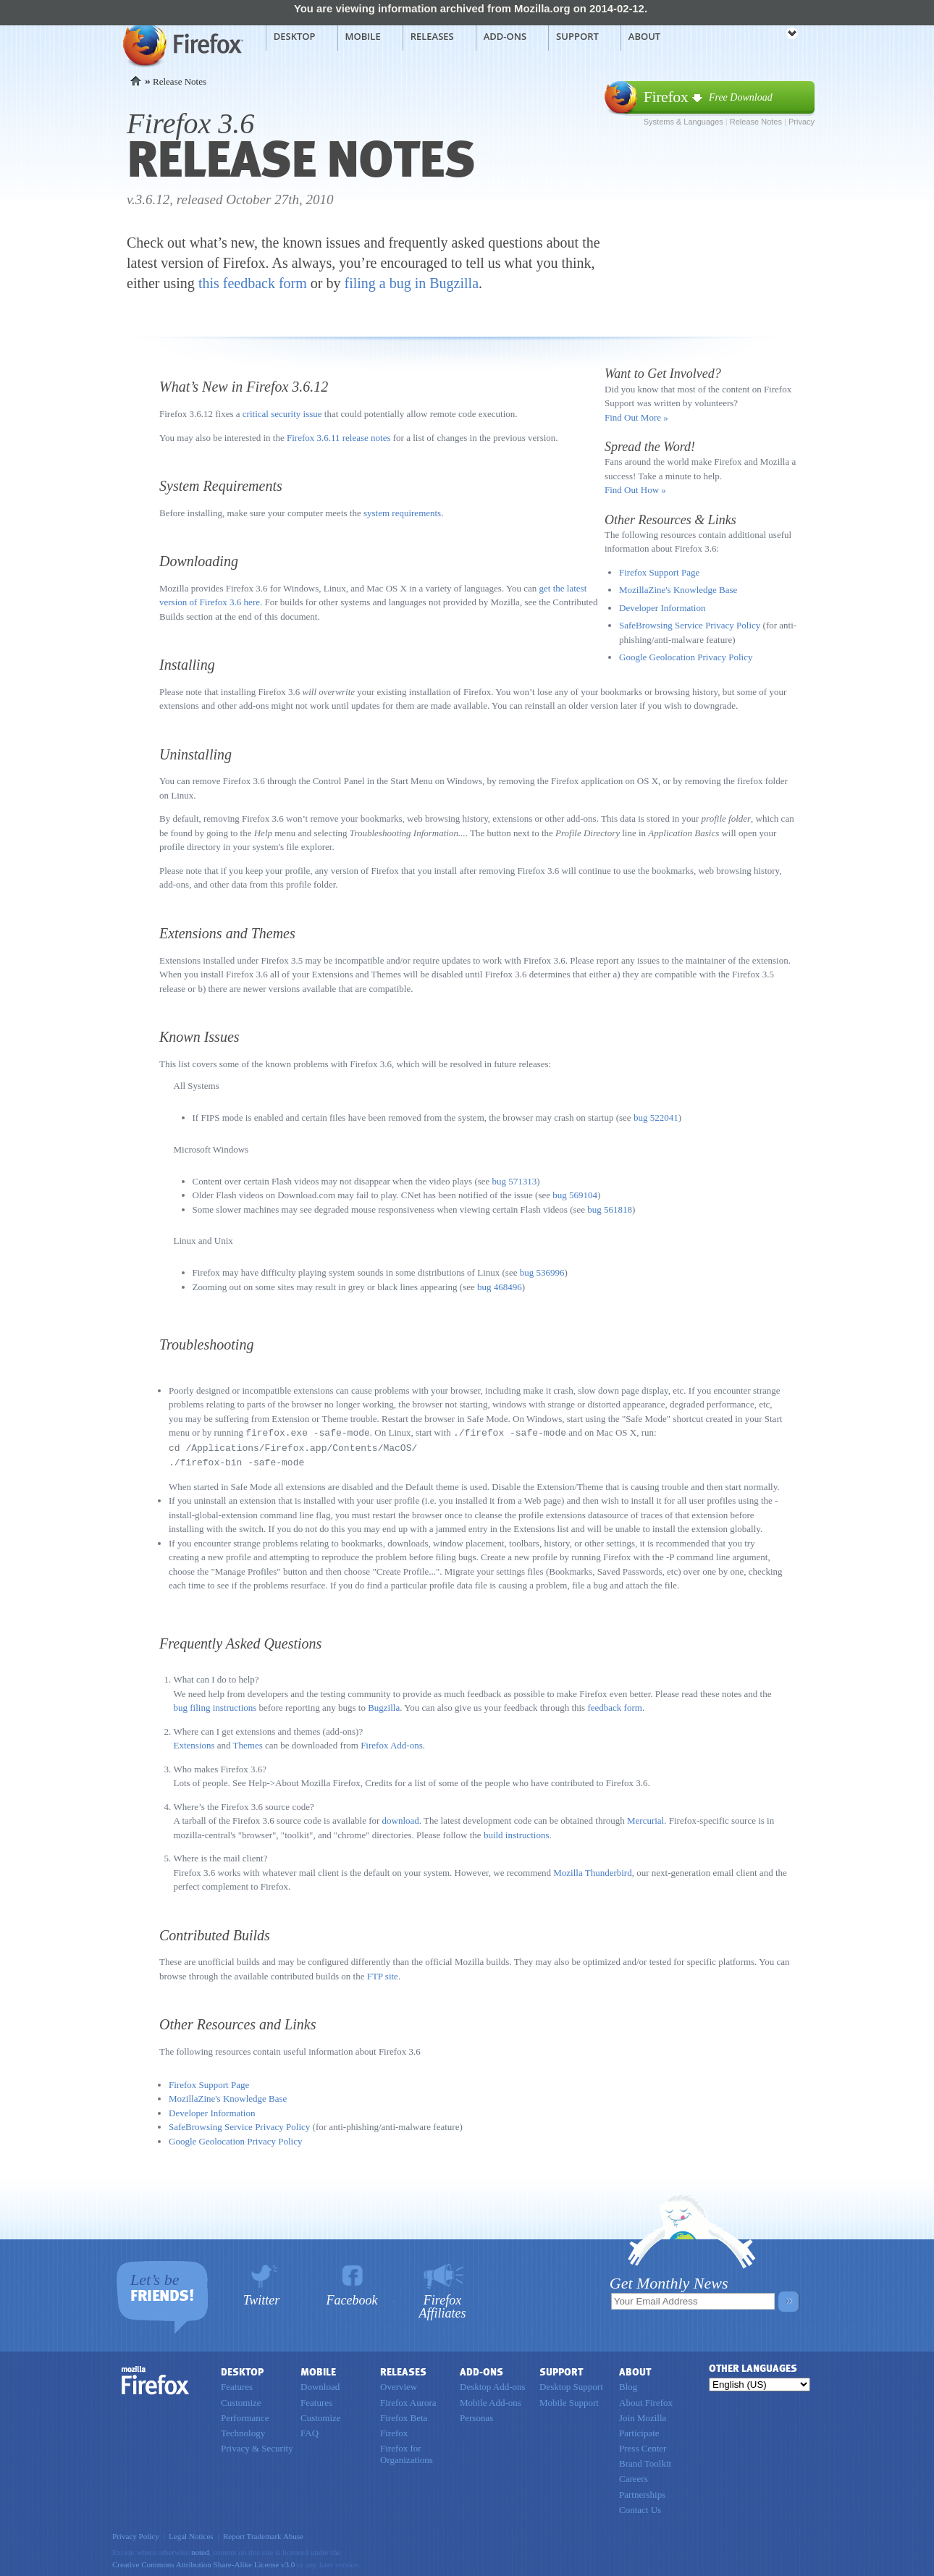  I want to click on Systems & Languages, so click(683, 121).